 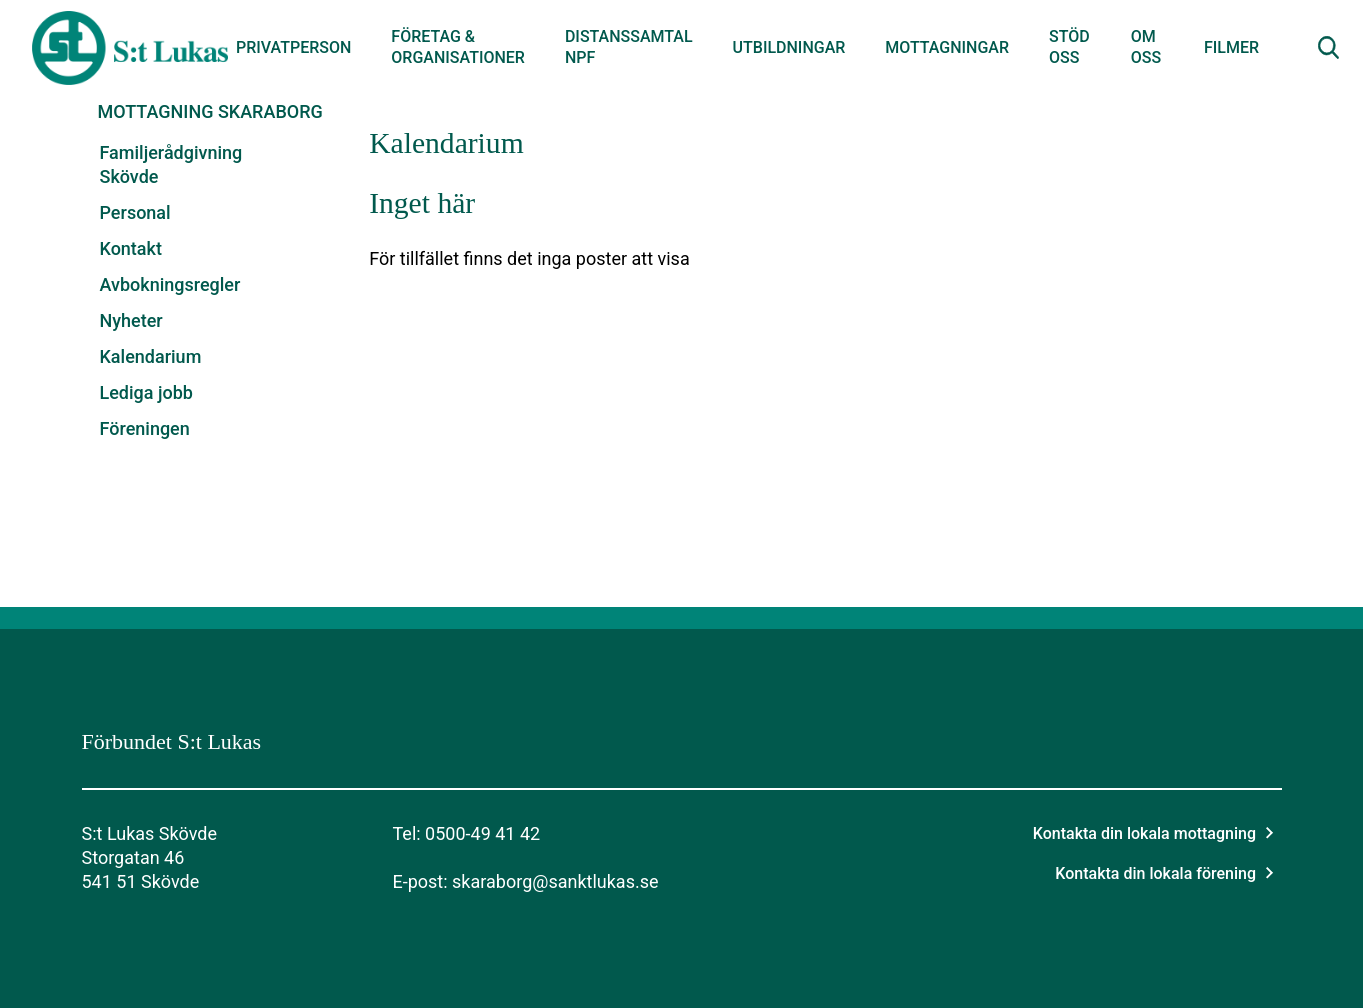 What do you see at coordinates (629, 47) in the screenshot?
I see `Distanssamtal NPF` at bounding box center [629, 47].